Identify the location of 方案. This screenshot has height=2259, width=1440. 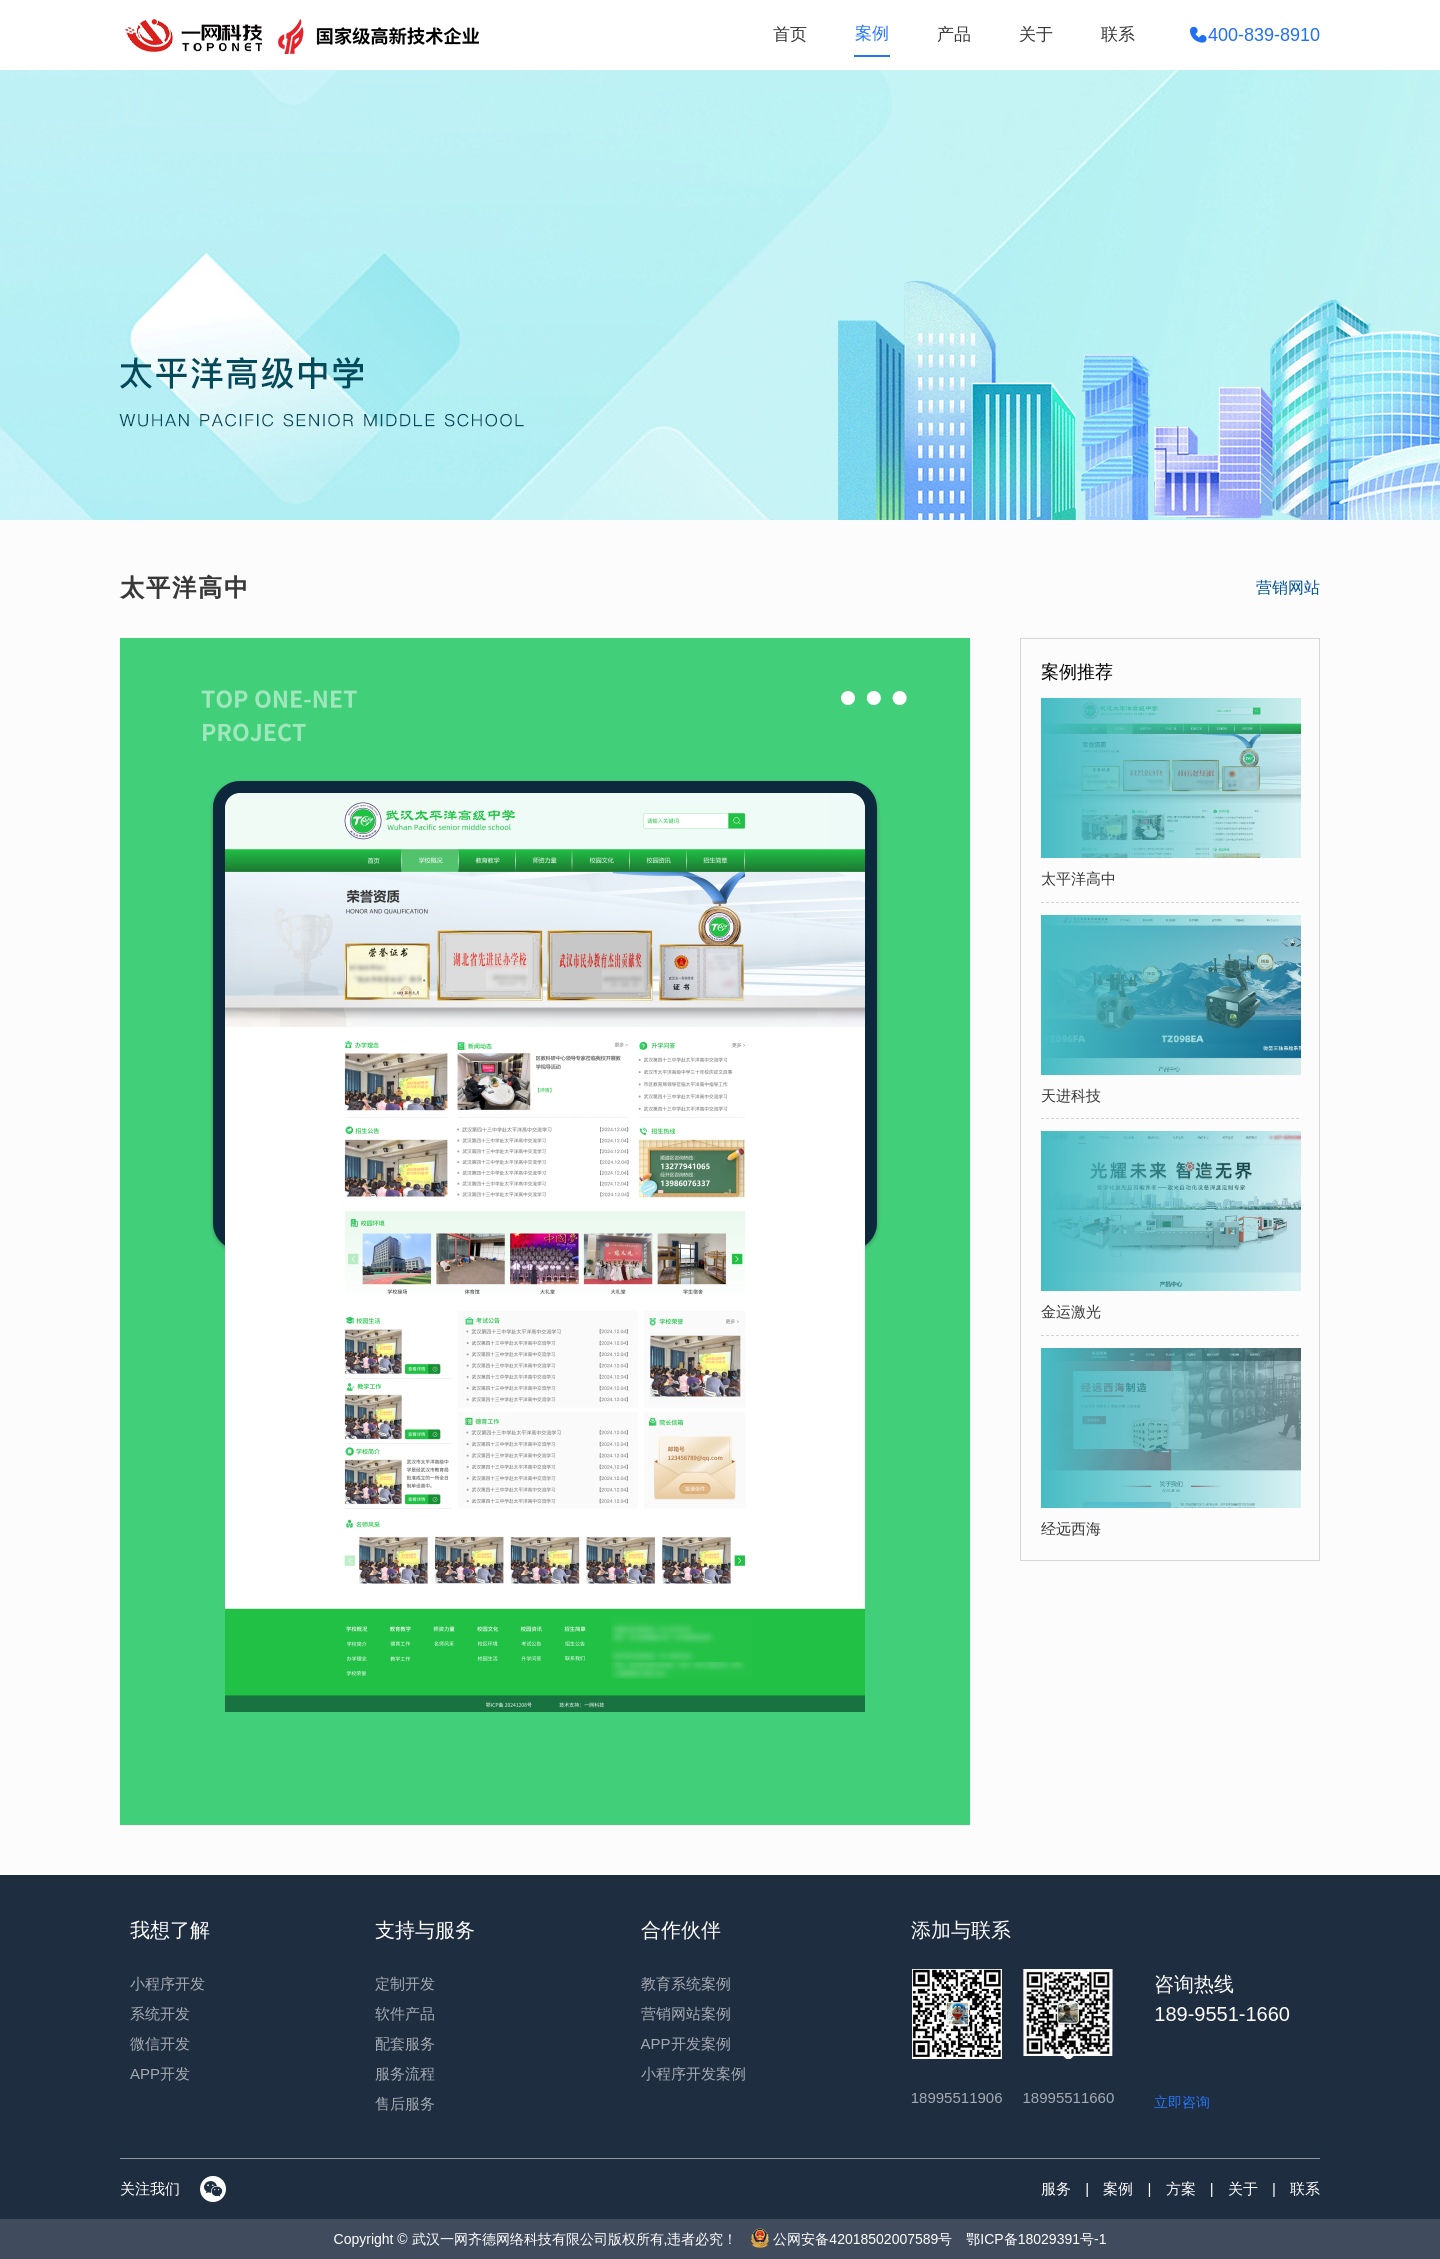
(1181, 2188).